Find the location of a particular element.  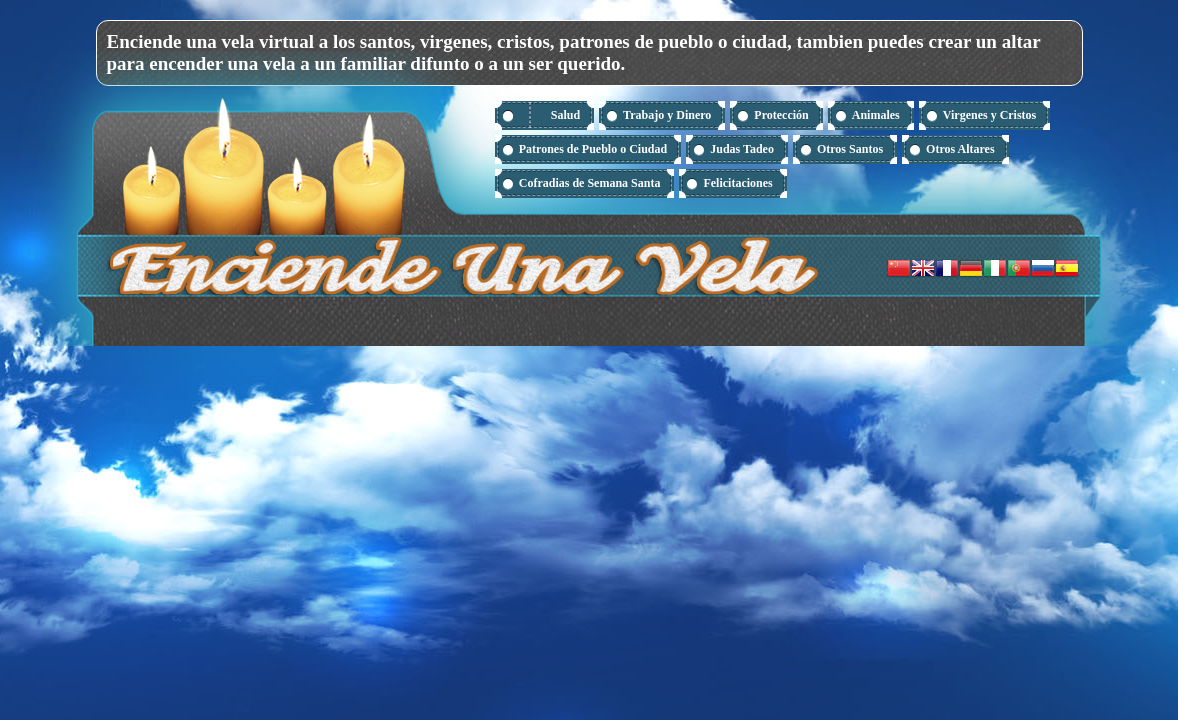

Otros Santos is located at coordinates (850, 149).